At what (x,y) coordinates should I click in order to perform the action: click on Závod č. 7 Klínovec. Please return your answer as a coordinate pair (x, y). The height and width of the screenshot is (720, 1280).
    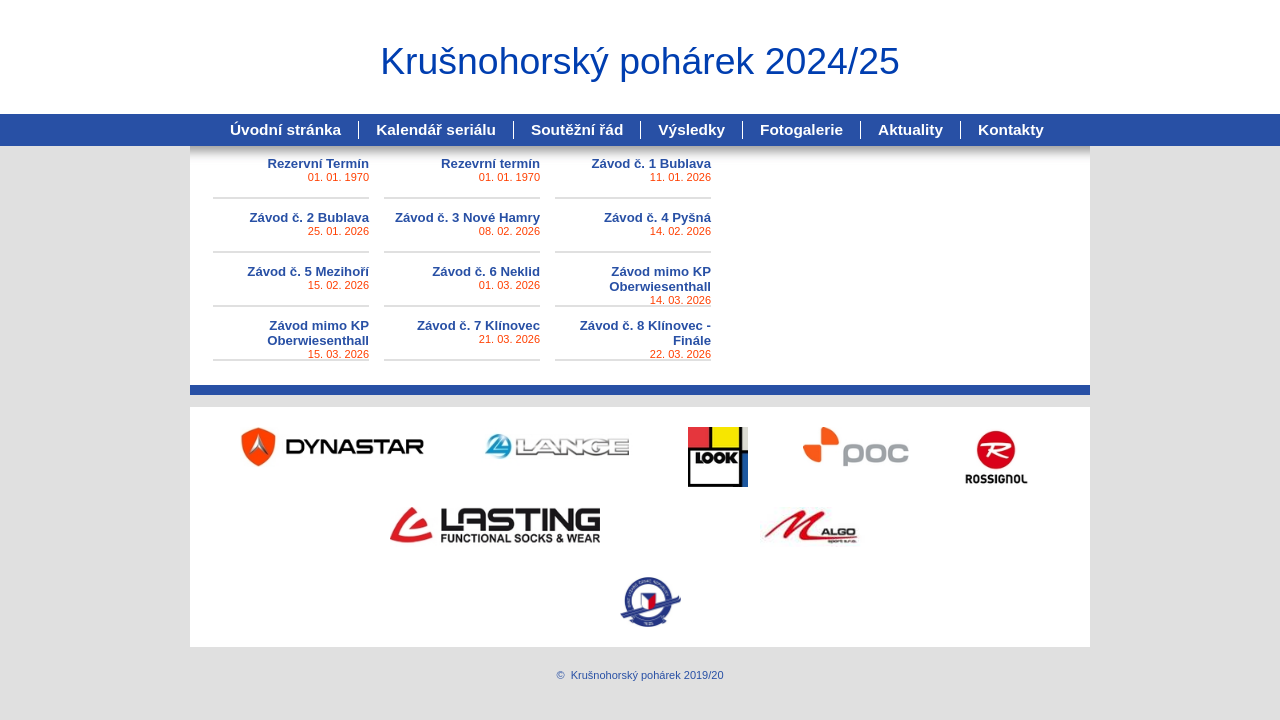
    Looking at the image, I should click on (478, 325).